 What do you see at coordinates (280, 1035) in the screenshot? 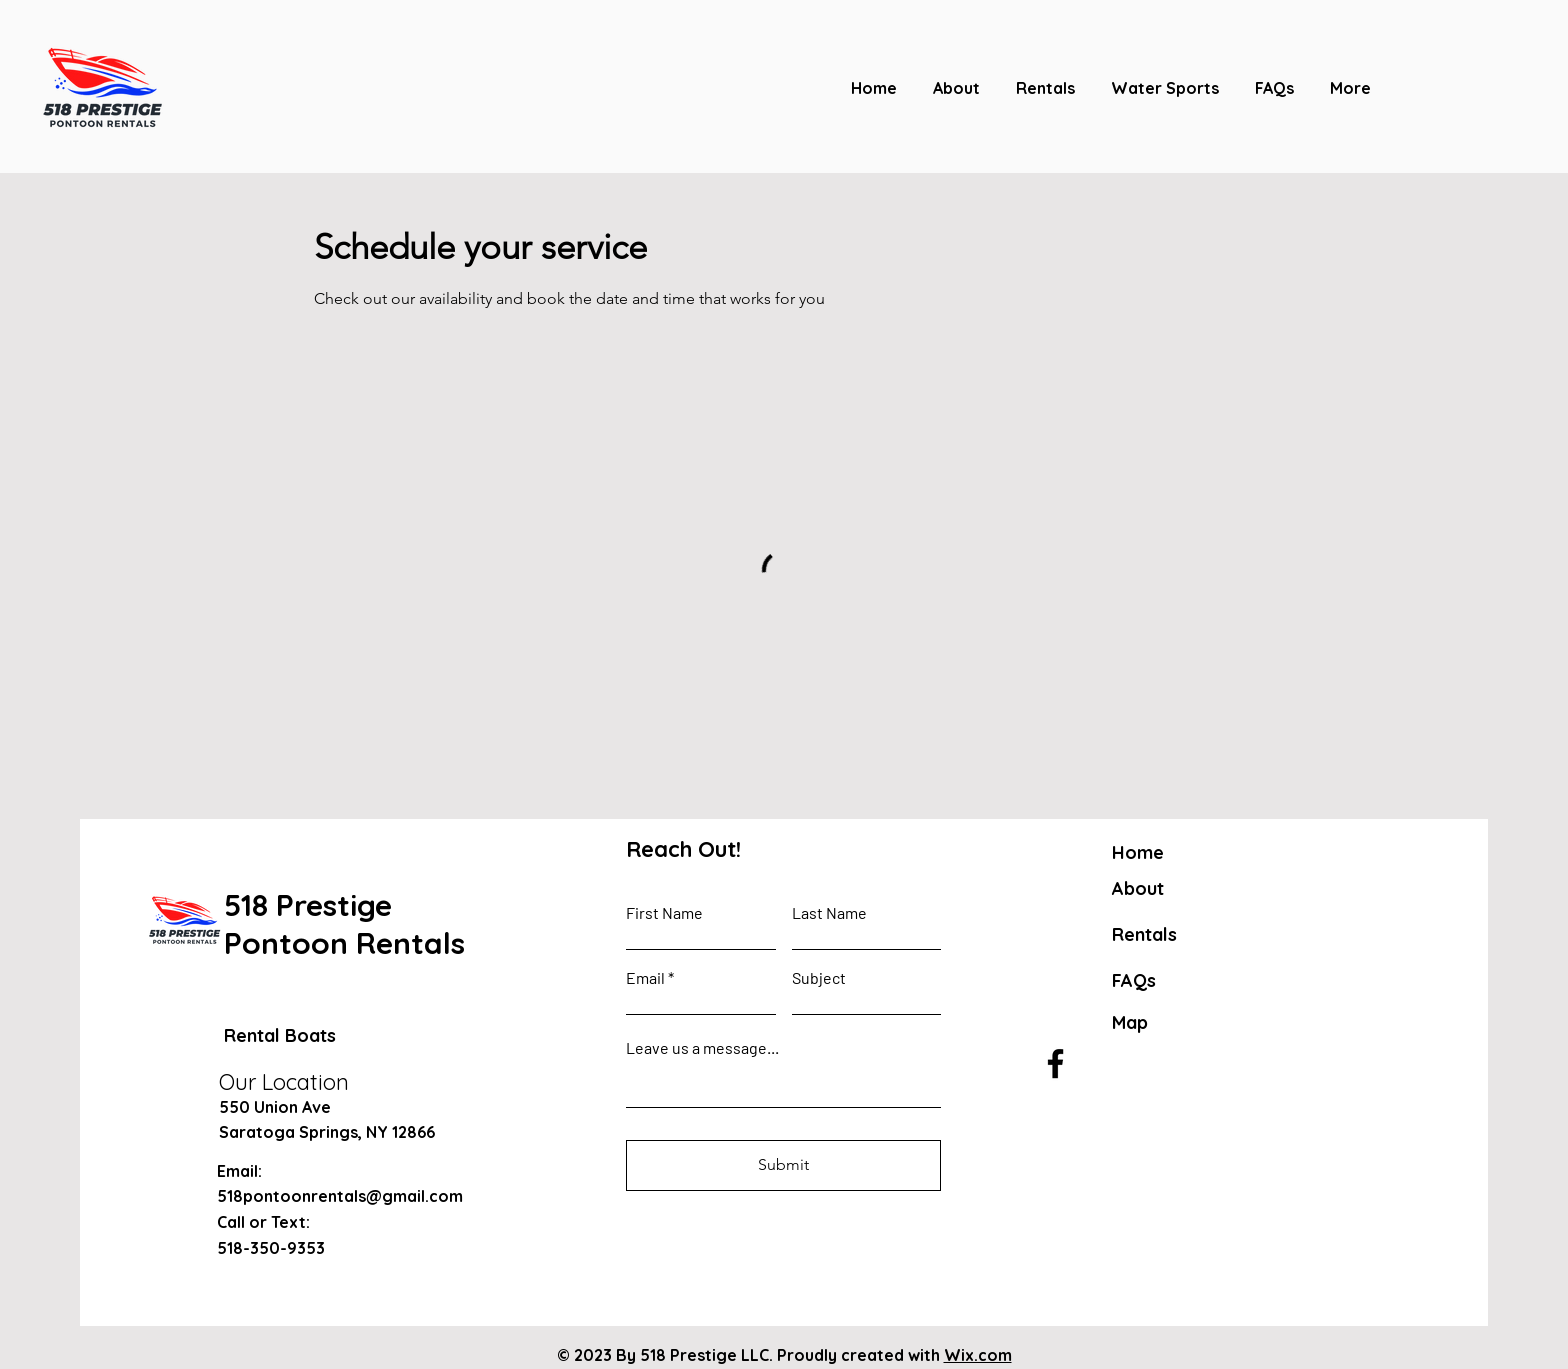
I see `Rental Boats` at bounding box center [280, 1035].